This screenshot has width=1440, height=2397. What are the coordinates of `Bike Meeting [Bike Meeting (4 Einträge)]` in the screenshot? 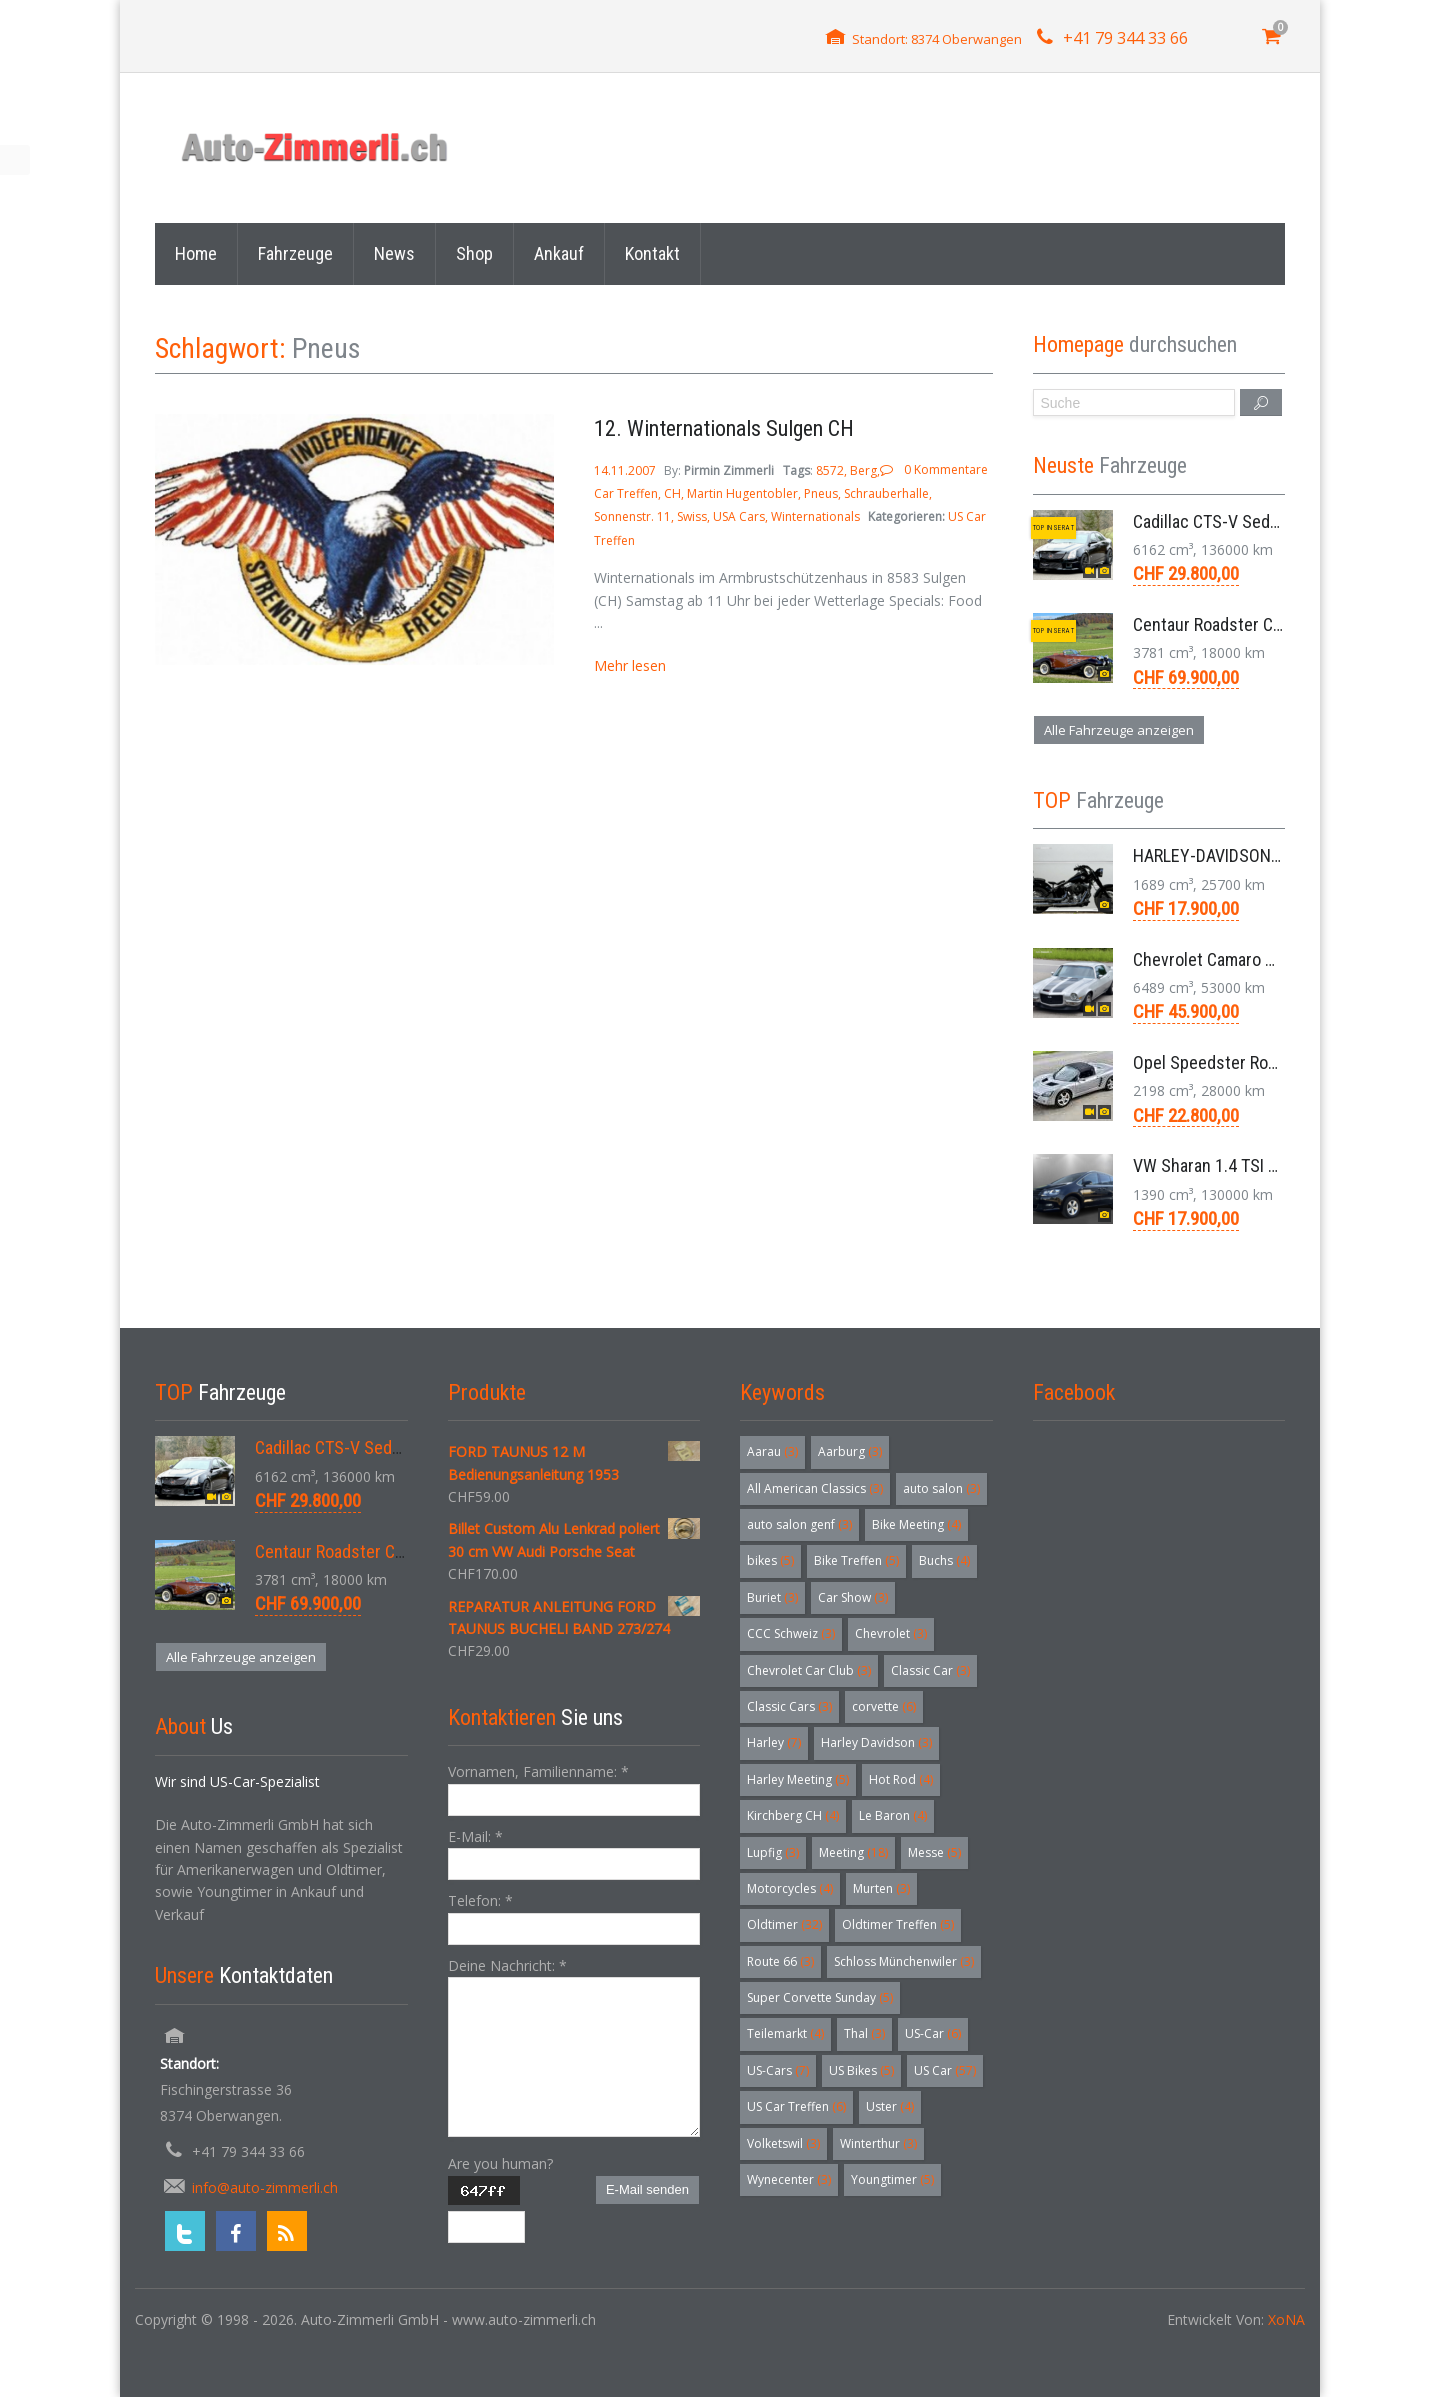 It's located at (916, 1524).